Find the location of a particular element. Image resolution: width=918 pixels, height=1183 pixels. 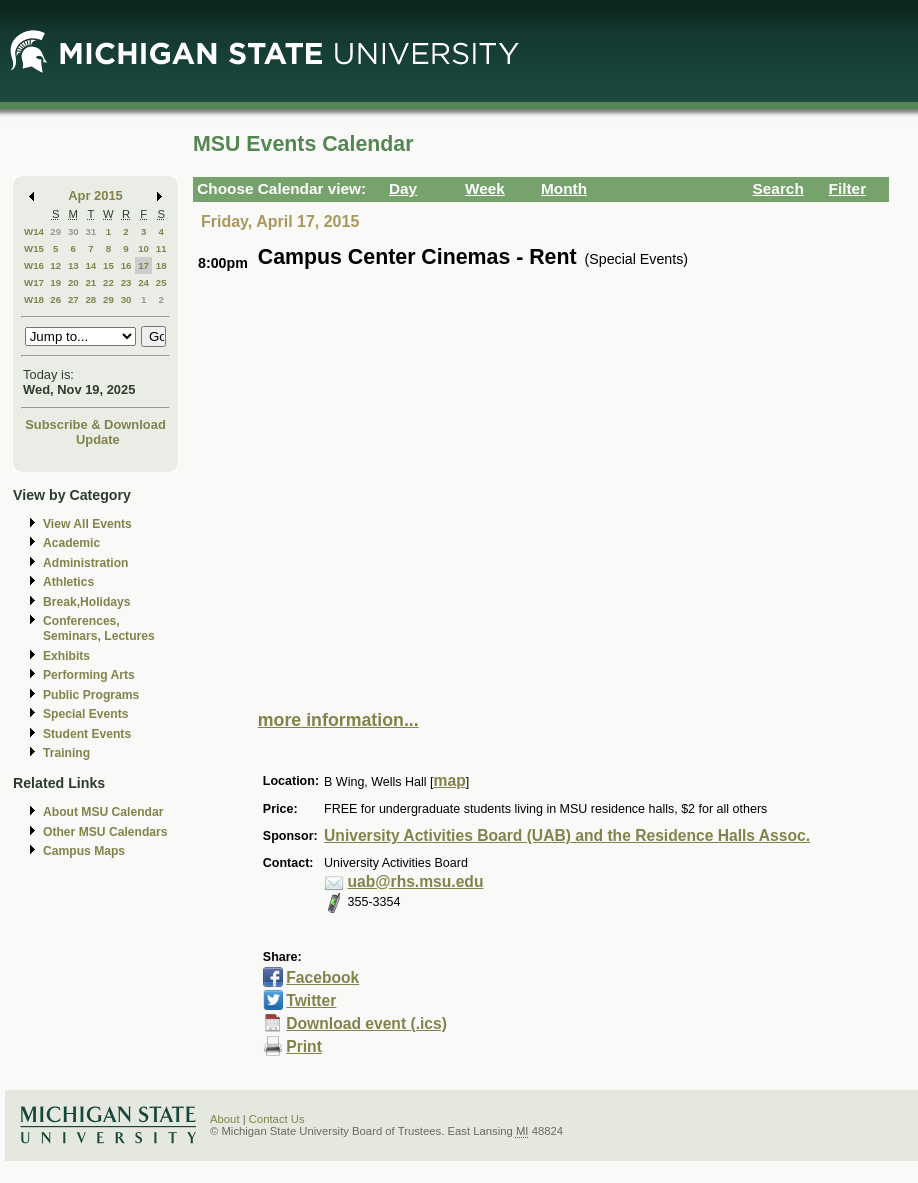

more information... is located at coordinates (338, 720).